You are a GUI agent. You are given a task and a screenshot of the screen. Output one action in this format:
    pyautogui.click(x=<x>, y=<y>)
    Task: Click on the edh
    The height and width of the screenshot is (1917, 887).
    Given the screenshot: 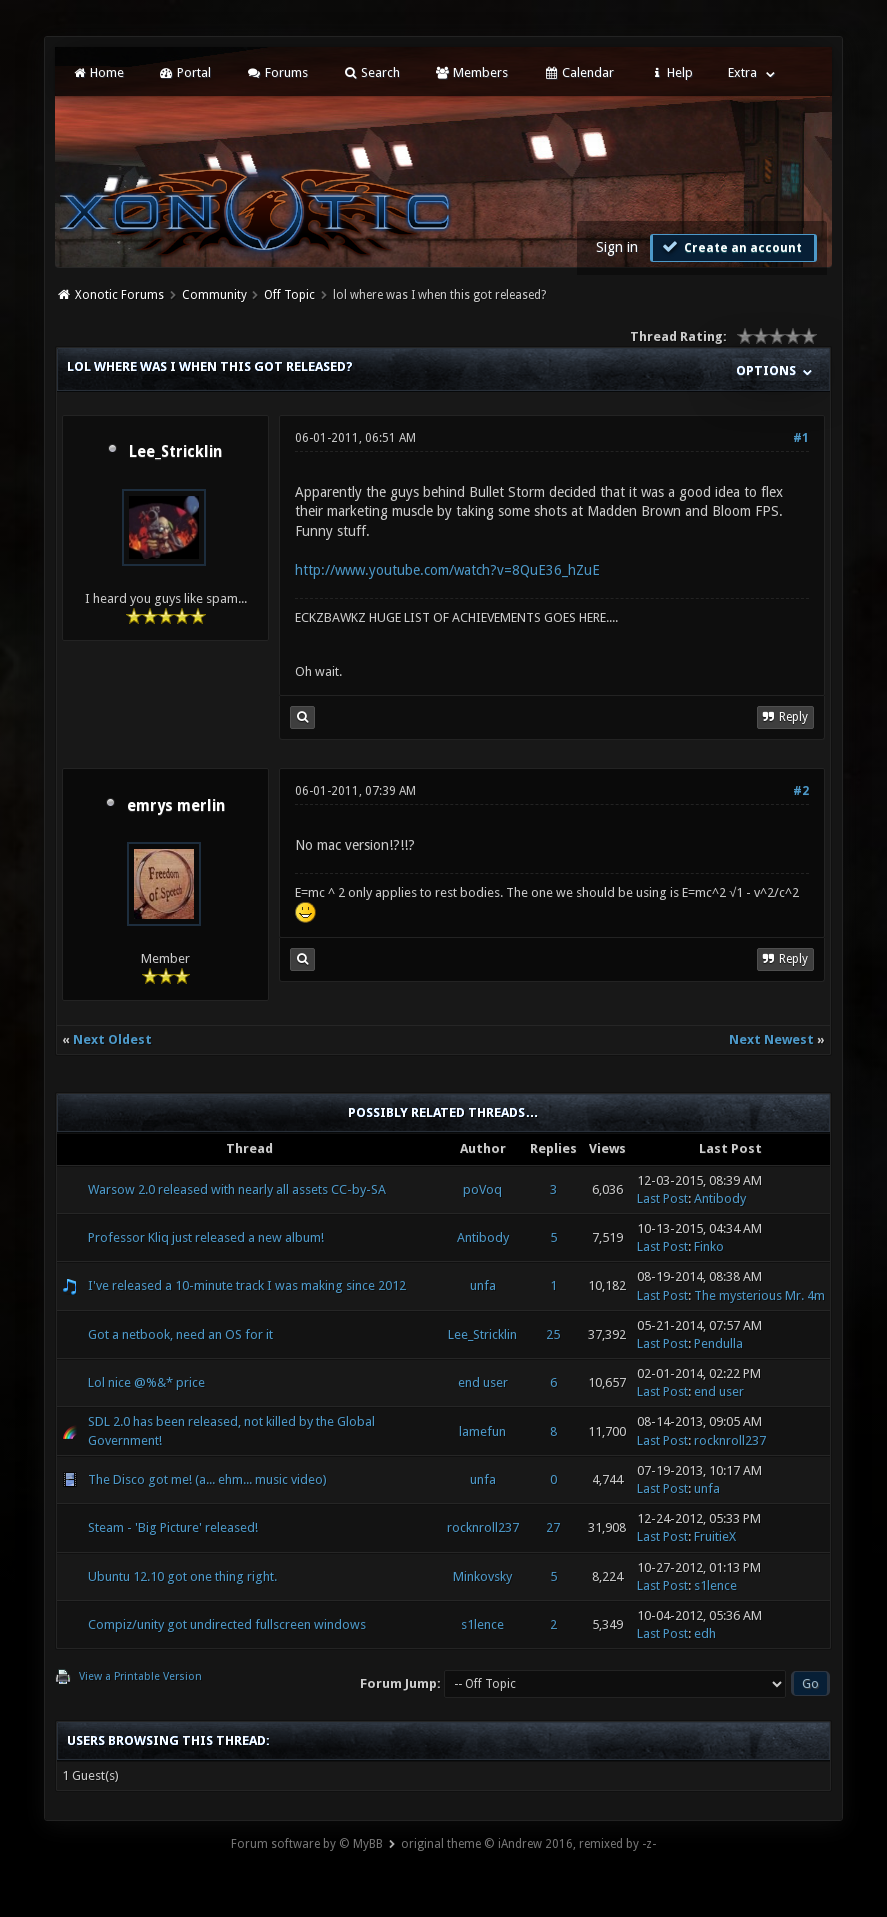 What is the action you would take?
    pyautogui.click(x=705, y=1633)
    